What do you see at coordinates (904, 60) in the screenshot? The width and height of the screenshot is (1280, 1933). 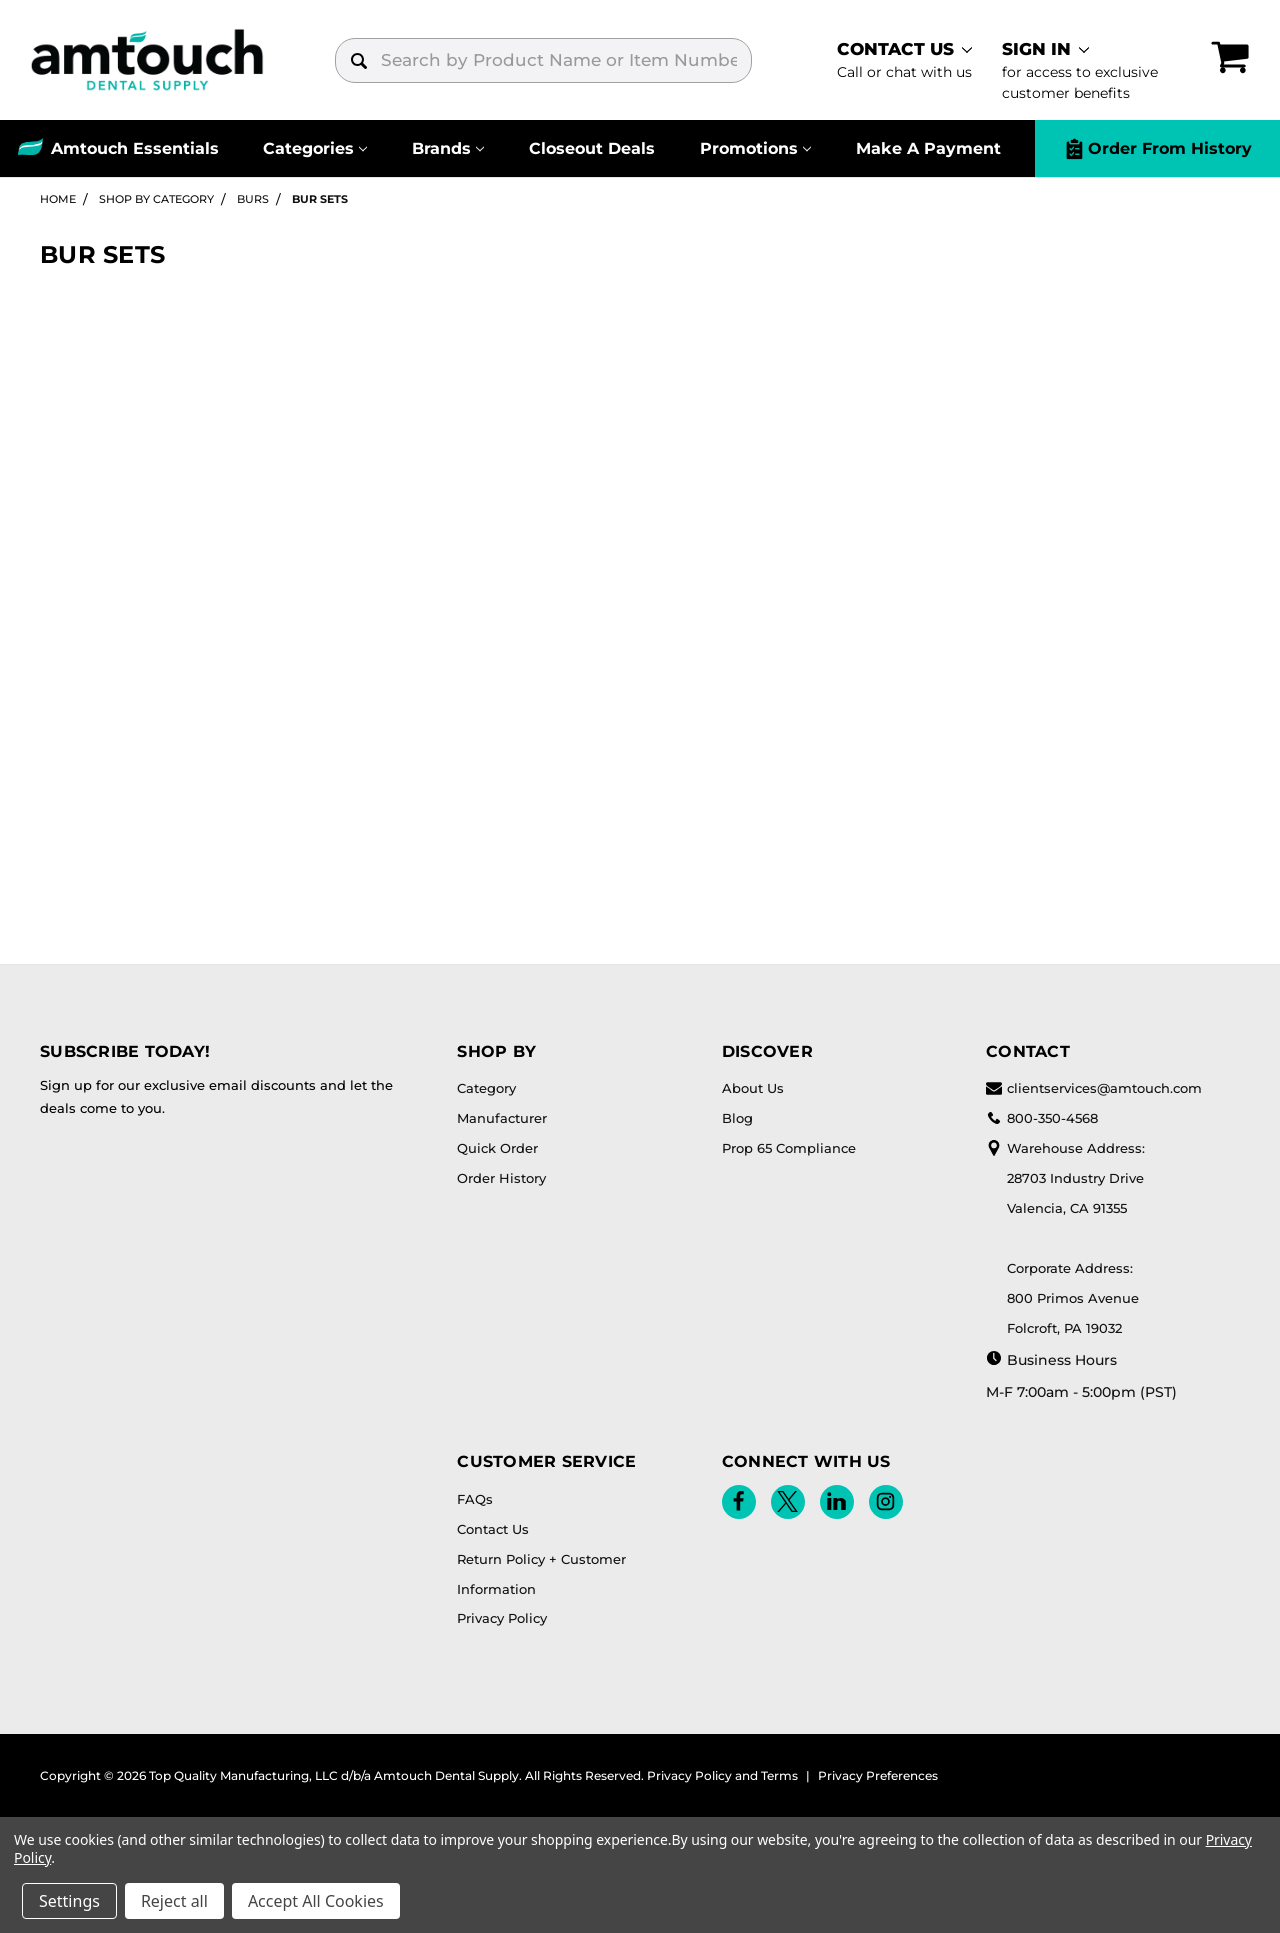 I see `[contact]` at bounding box center [904, 60].